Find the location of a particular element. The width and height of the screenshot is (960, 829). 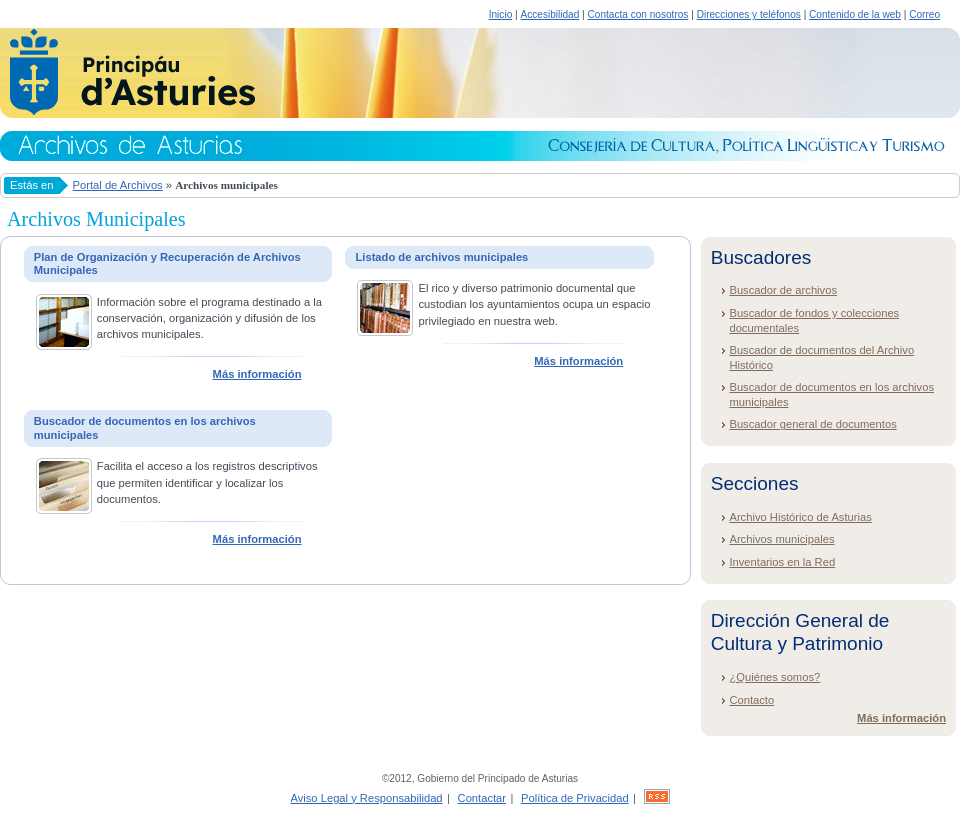

Aviso Legal y Responsabilidad is located at coordinates (366, 798).